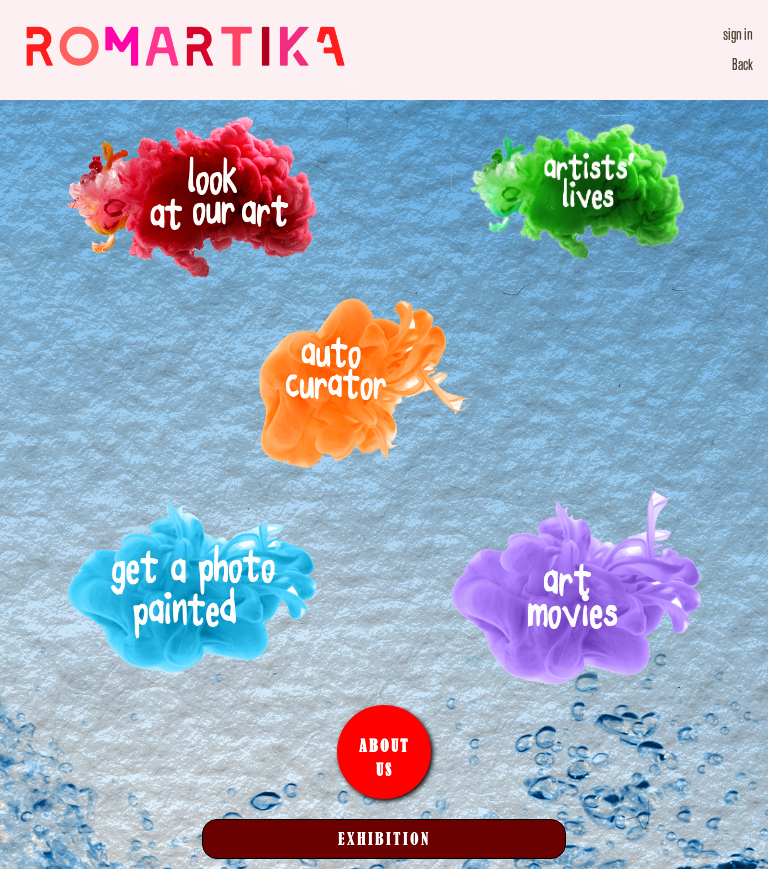 This screenshot has height=869, width=768. Describe the element at coordinates (738, 35) in the screenshot. I see `sign in` at that location.